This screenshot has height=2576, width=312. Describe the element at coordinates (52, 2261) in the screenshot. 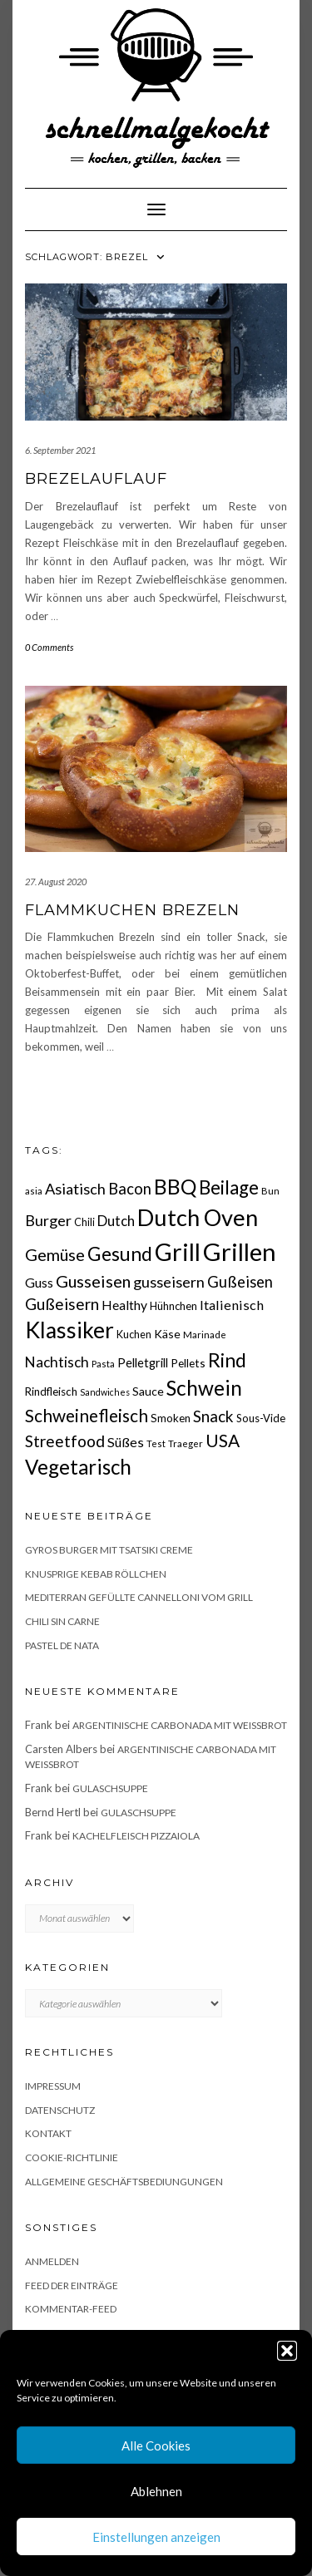

I see `Anmelden` at that location.